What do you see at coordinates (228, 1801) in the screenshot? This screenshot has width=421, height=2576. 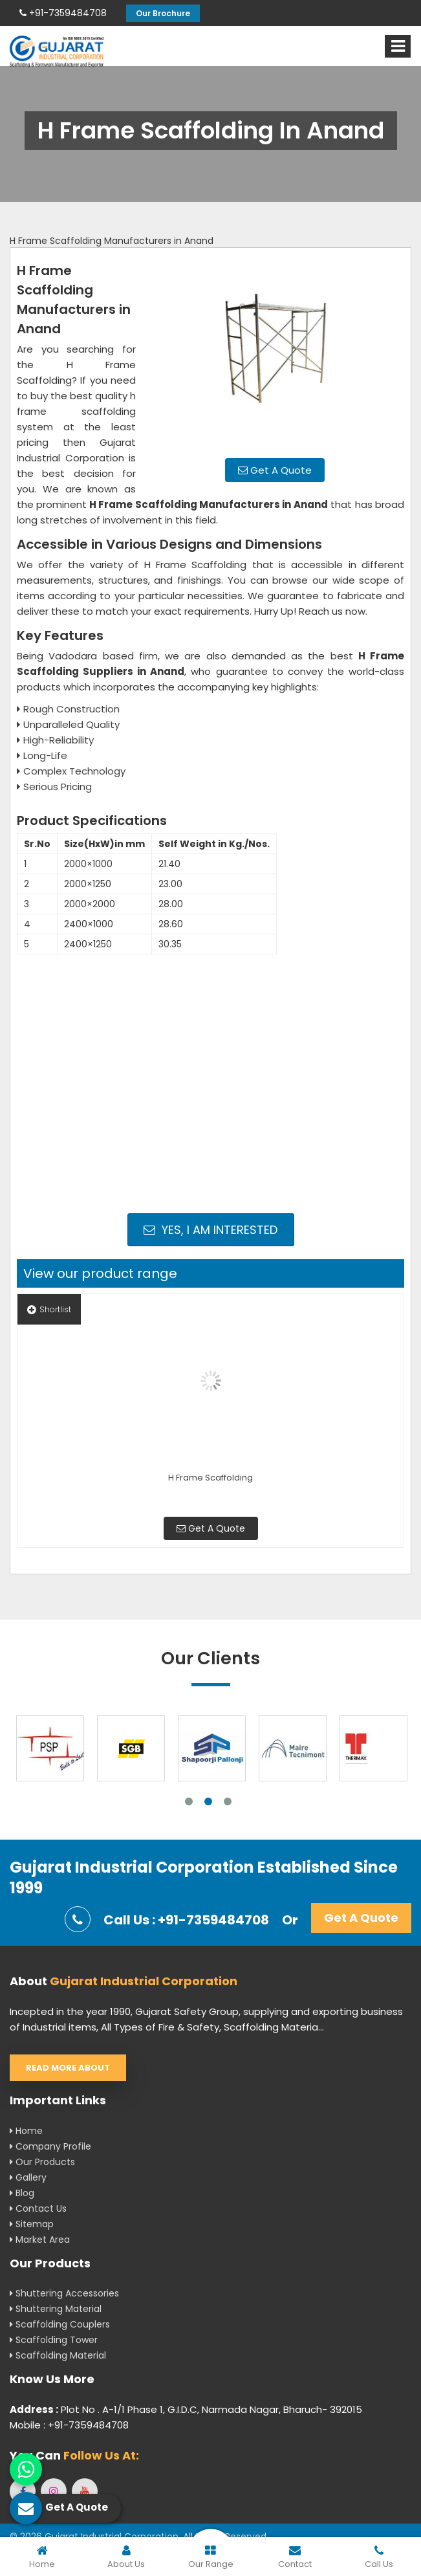 I see `3 [tab]` at bounding box center [228, 1801].